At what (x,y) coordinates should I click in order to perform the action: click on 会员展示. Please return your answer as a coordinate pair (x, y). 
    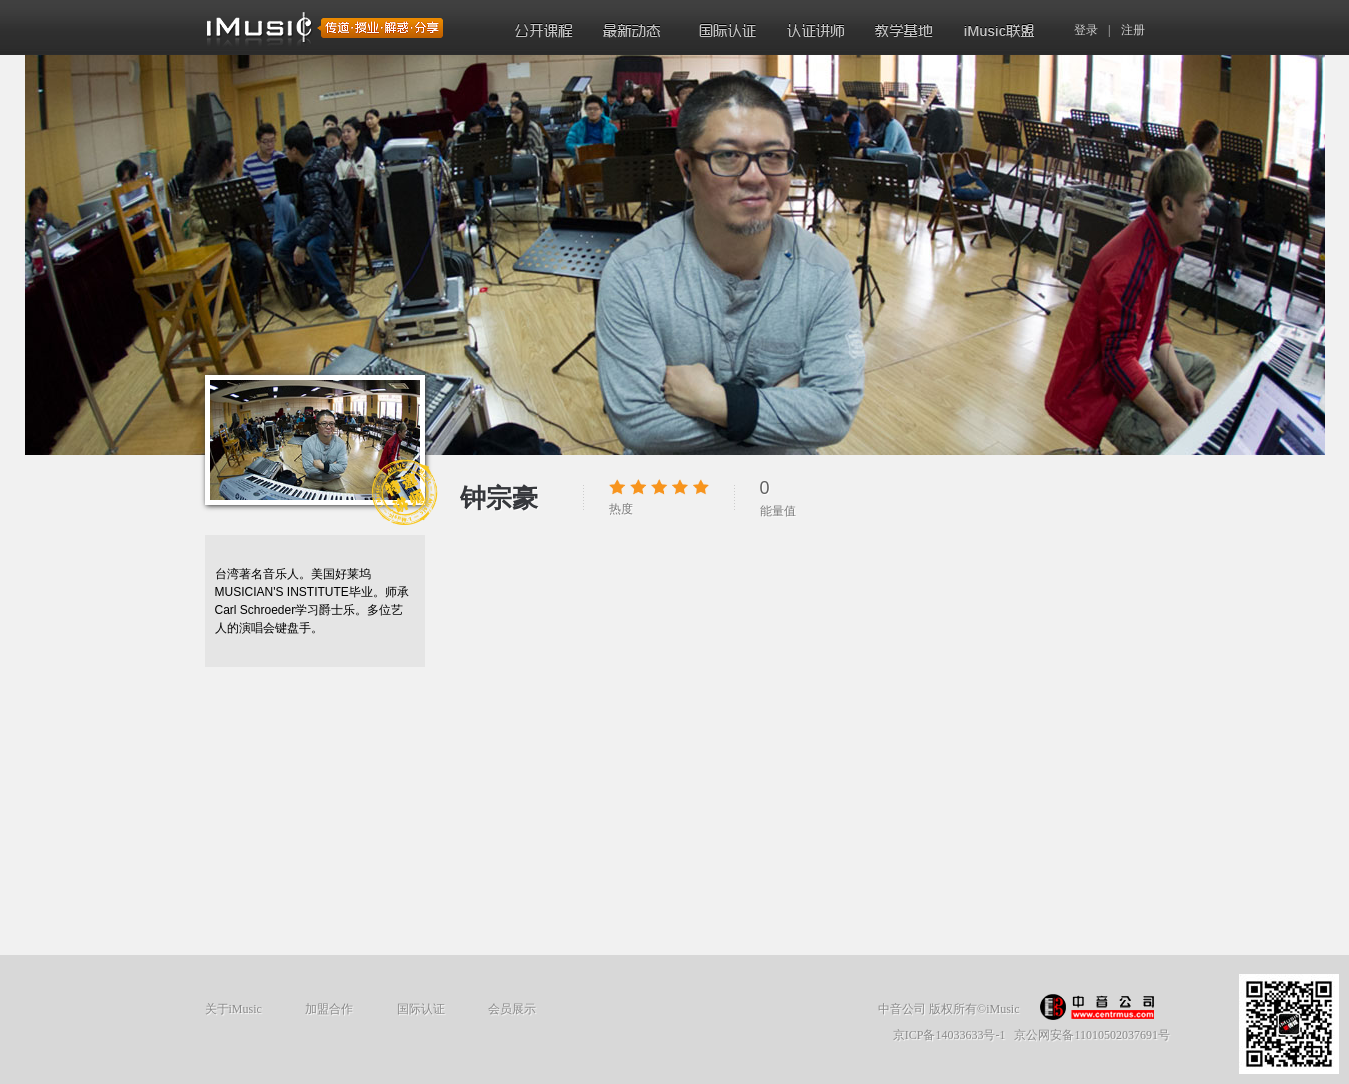
    Looking at the image, I should click on (512, 1009).